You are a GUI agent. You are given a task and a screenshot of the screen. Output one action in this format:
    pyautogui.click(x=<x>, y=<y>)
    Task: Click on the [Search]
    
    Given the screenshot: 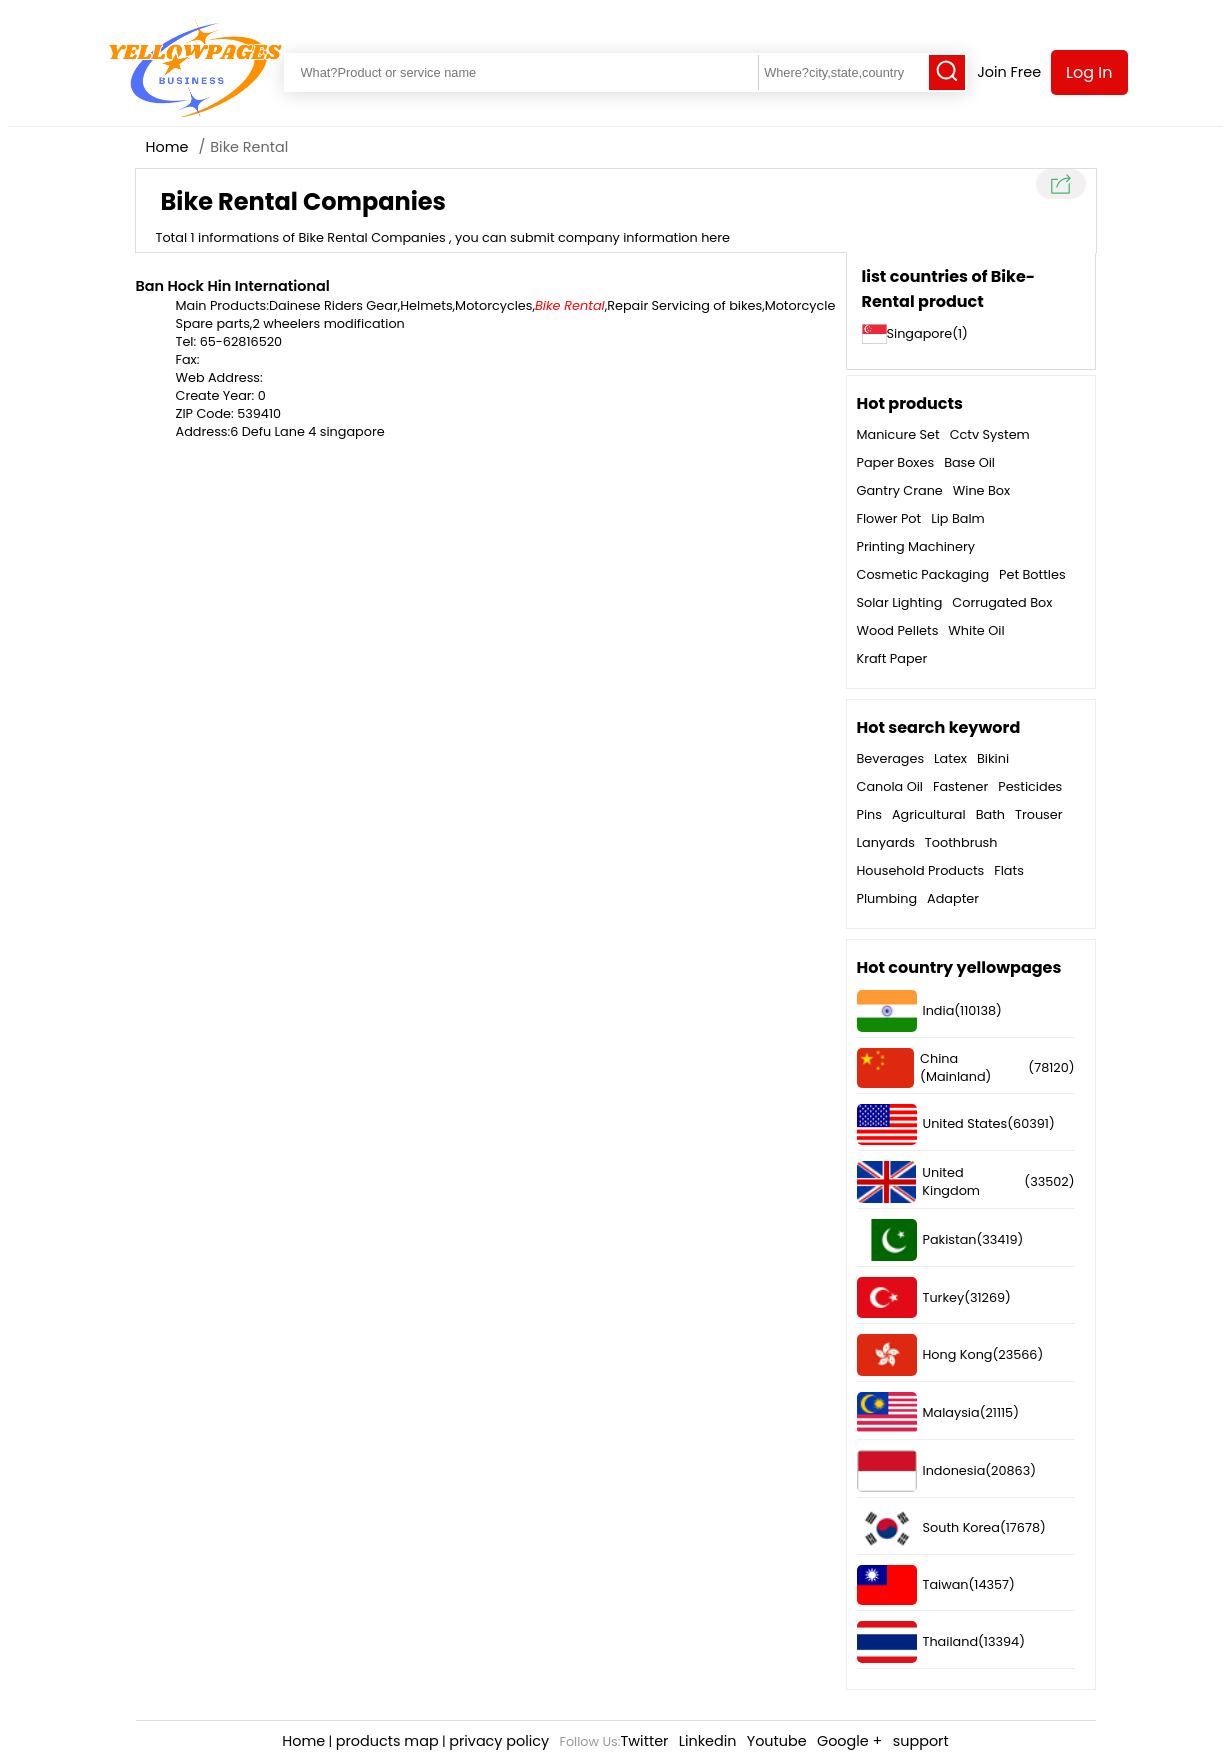 What is the action you would take?
    pyautogui.click(x=947, y=72)
    